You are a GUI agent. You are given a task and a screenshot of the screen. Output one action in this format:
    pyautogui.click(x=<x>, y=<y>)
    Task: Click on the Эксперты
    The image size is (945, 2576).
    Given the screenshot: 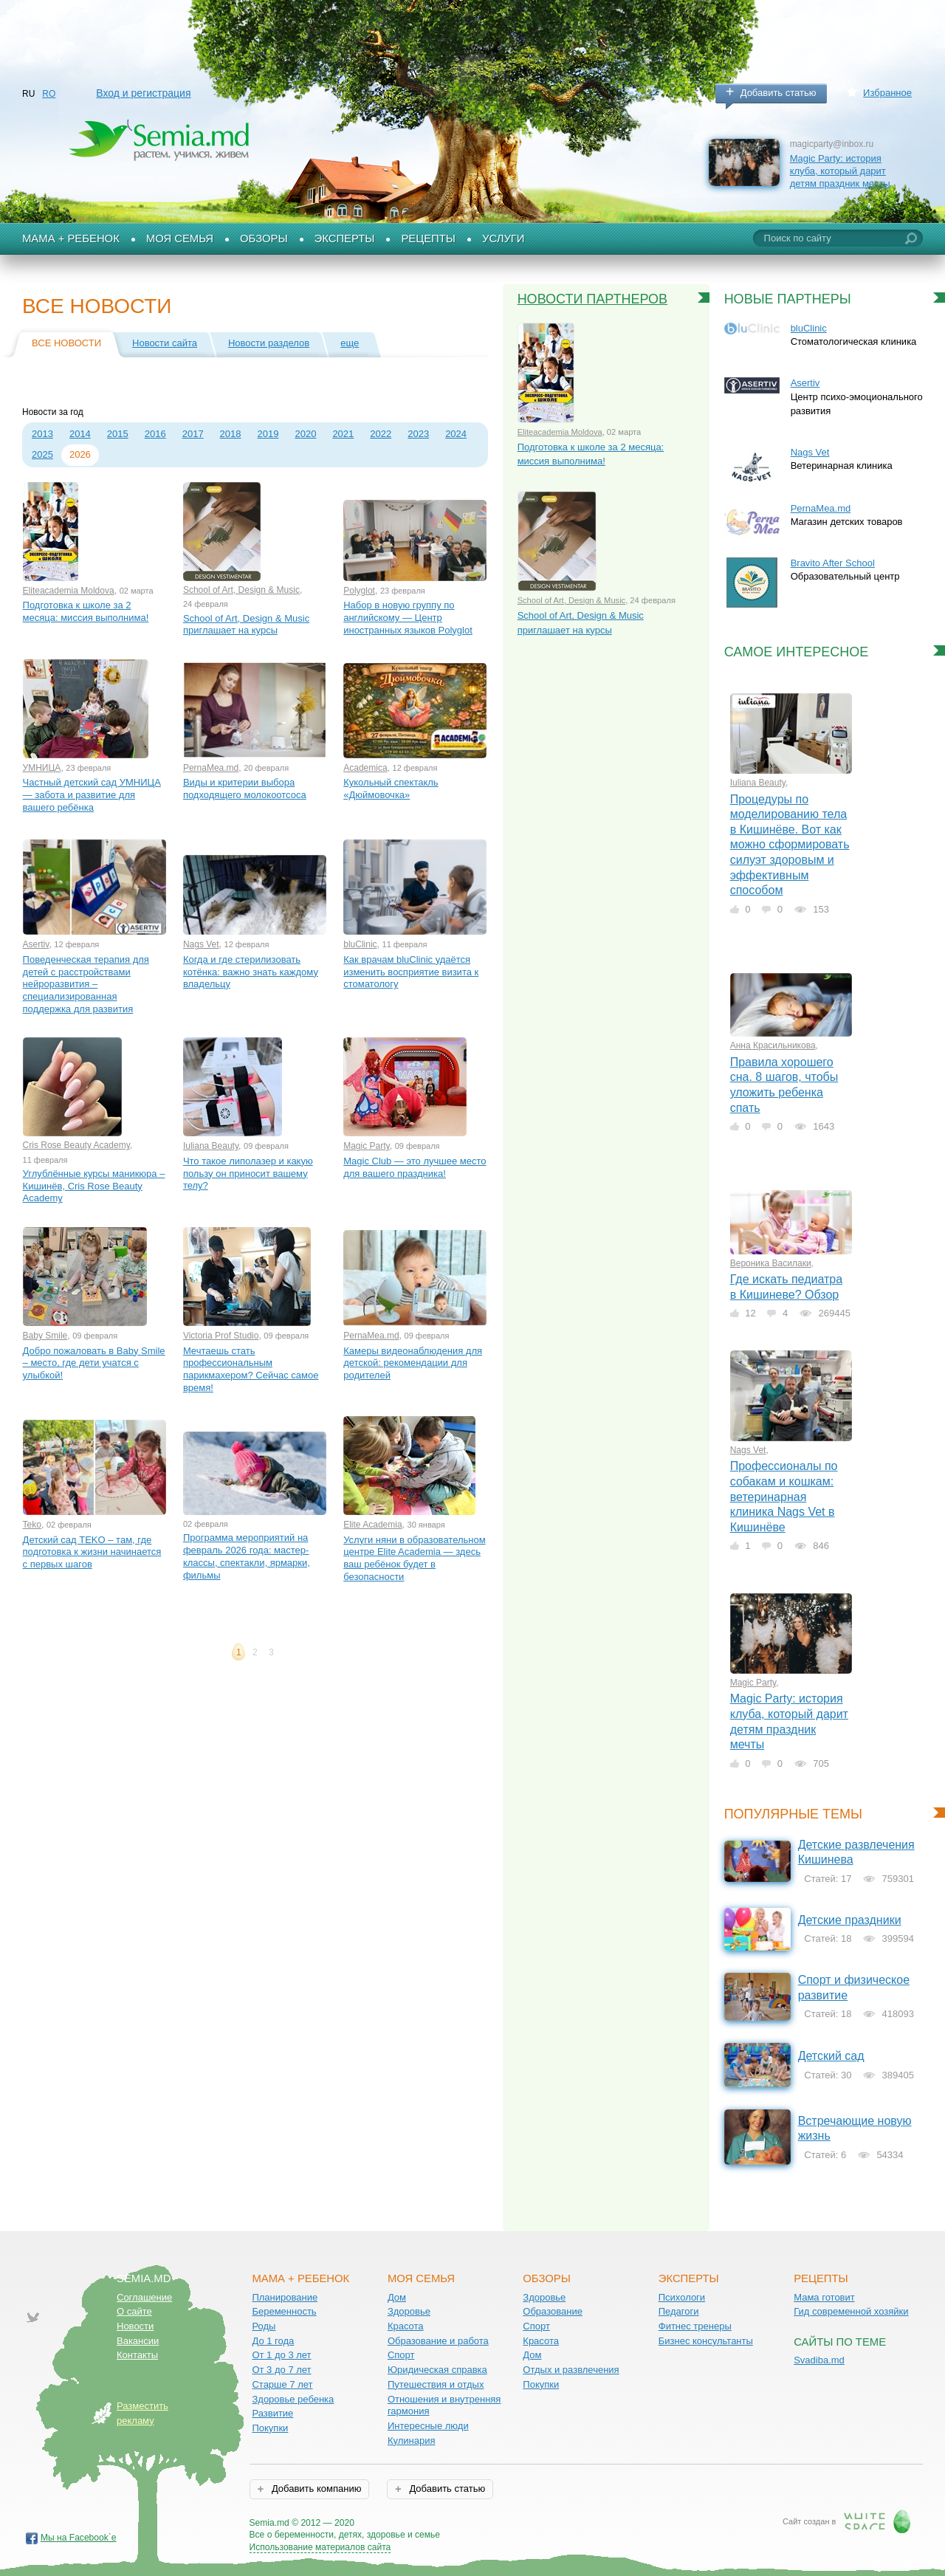 What is the action you would take?
    pyautogui.click(x=345, y=238)
    